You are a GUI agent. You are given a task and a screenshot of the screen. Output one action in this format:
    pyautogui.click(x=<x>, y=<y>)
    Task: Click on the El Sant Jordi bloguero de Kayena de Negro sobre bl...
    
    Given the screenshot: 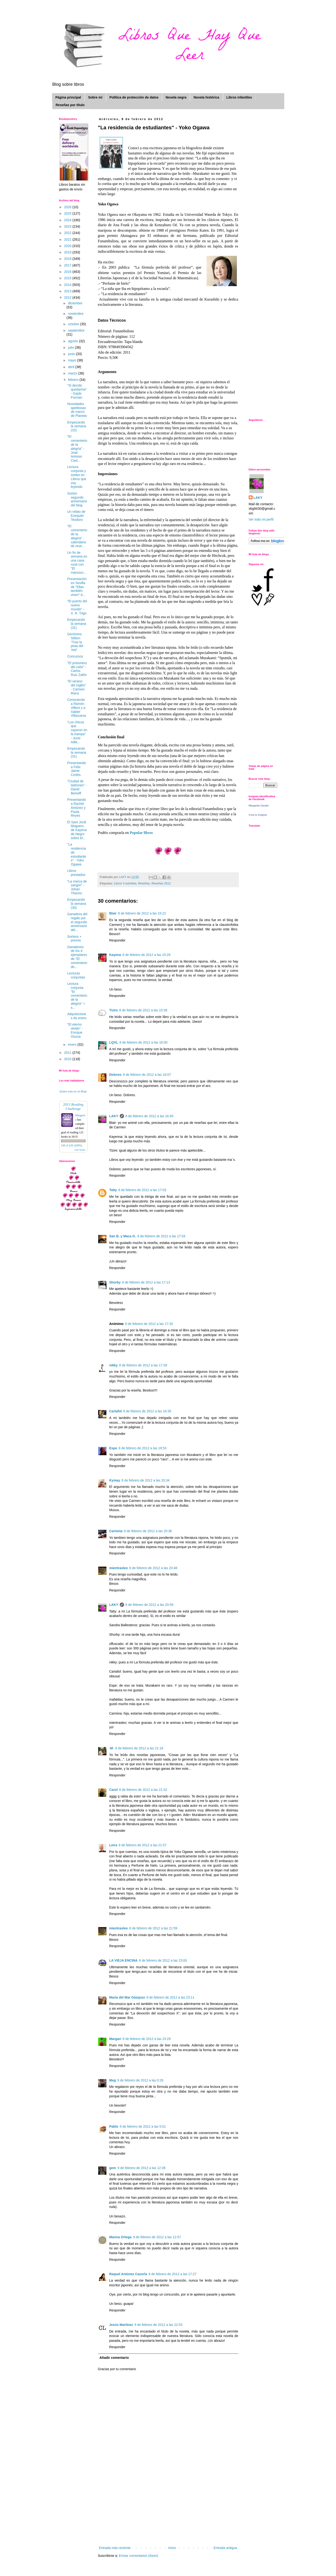 What is the action you would take?
    pyautogui.click(x=77, y=830)
    